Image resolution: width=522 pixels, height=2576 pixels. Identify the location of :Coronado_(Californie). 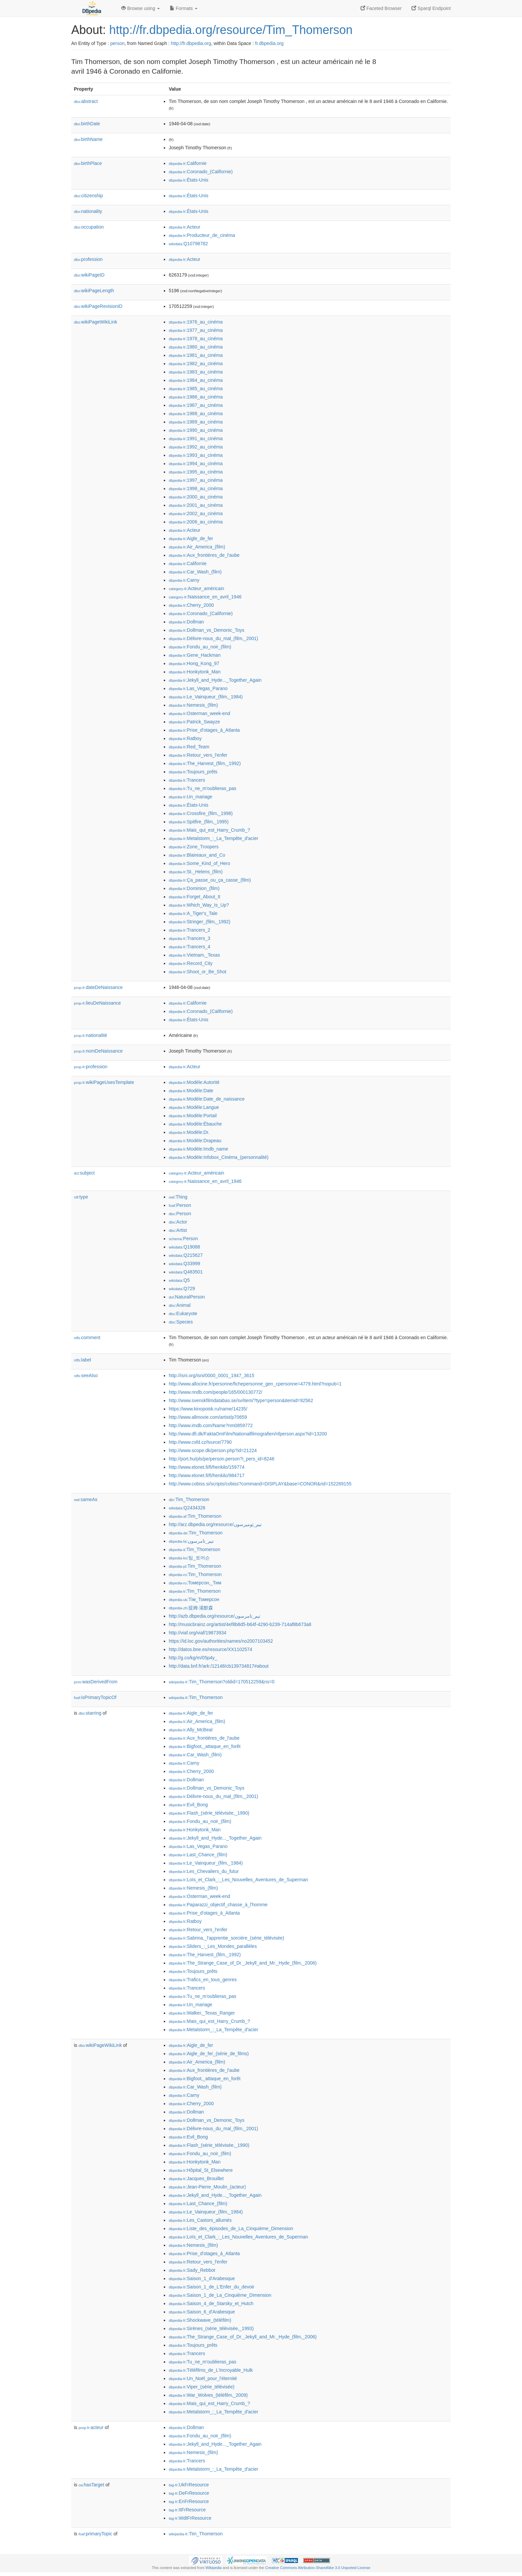
(201, 171).